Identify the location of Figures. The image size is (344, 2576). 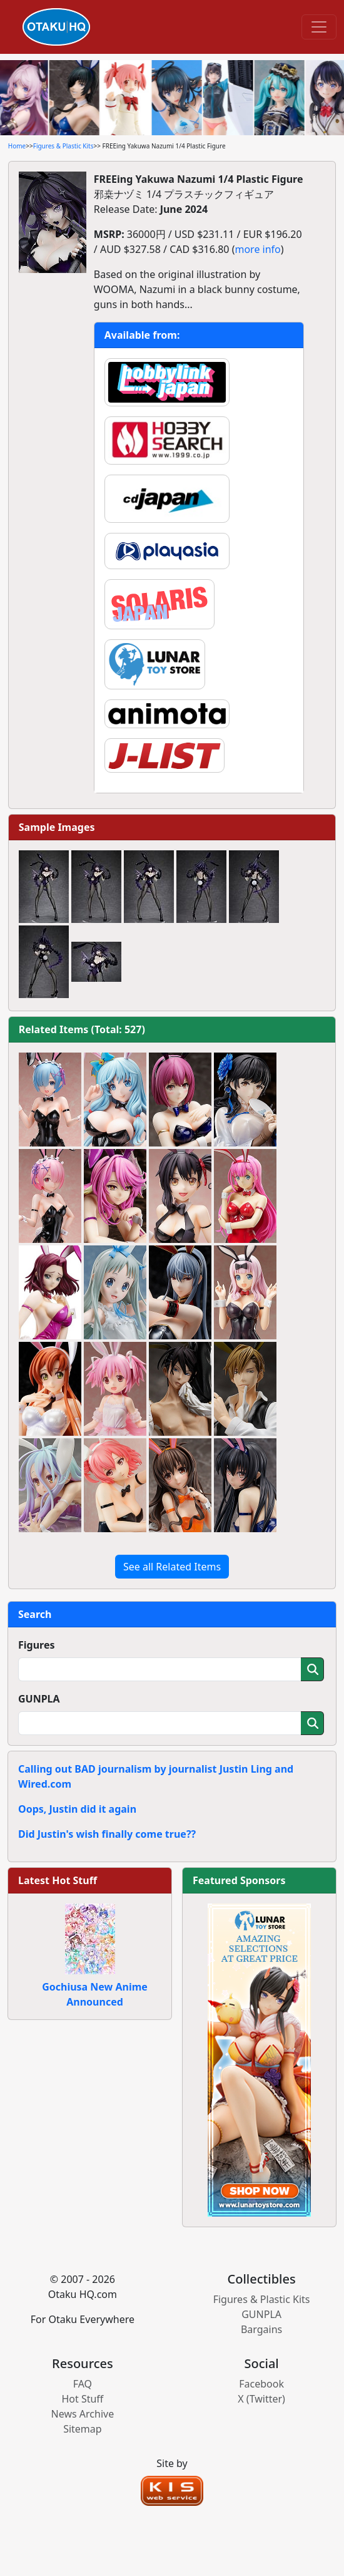
(36, 1645).